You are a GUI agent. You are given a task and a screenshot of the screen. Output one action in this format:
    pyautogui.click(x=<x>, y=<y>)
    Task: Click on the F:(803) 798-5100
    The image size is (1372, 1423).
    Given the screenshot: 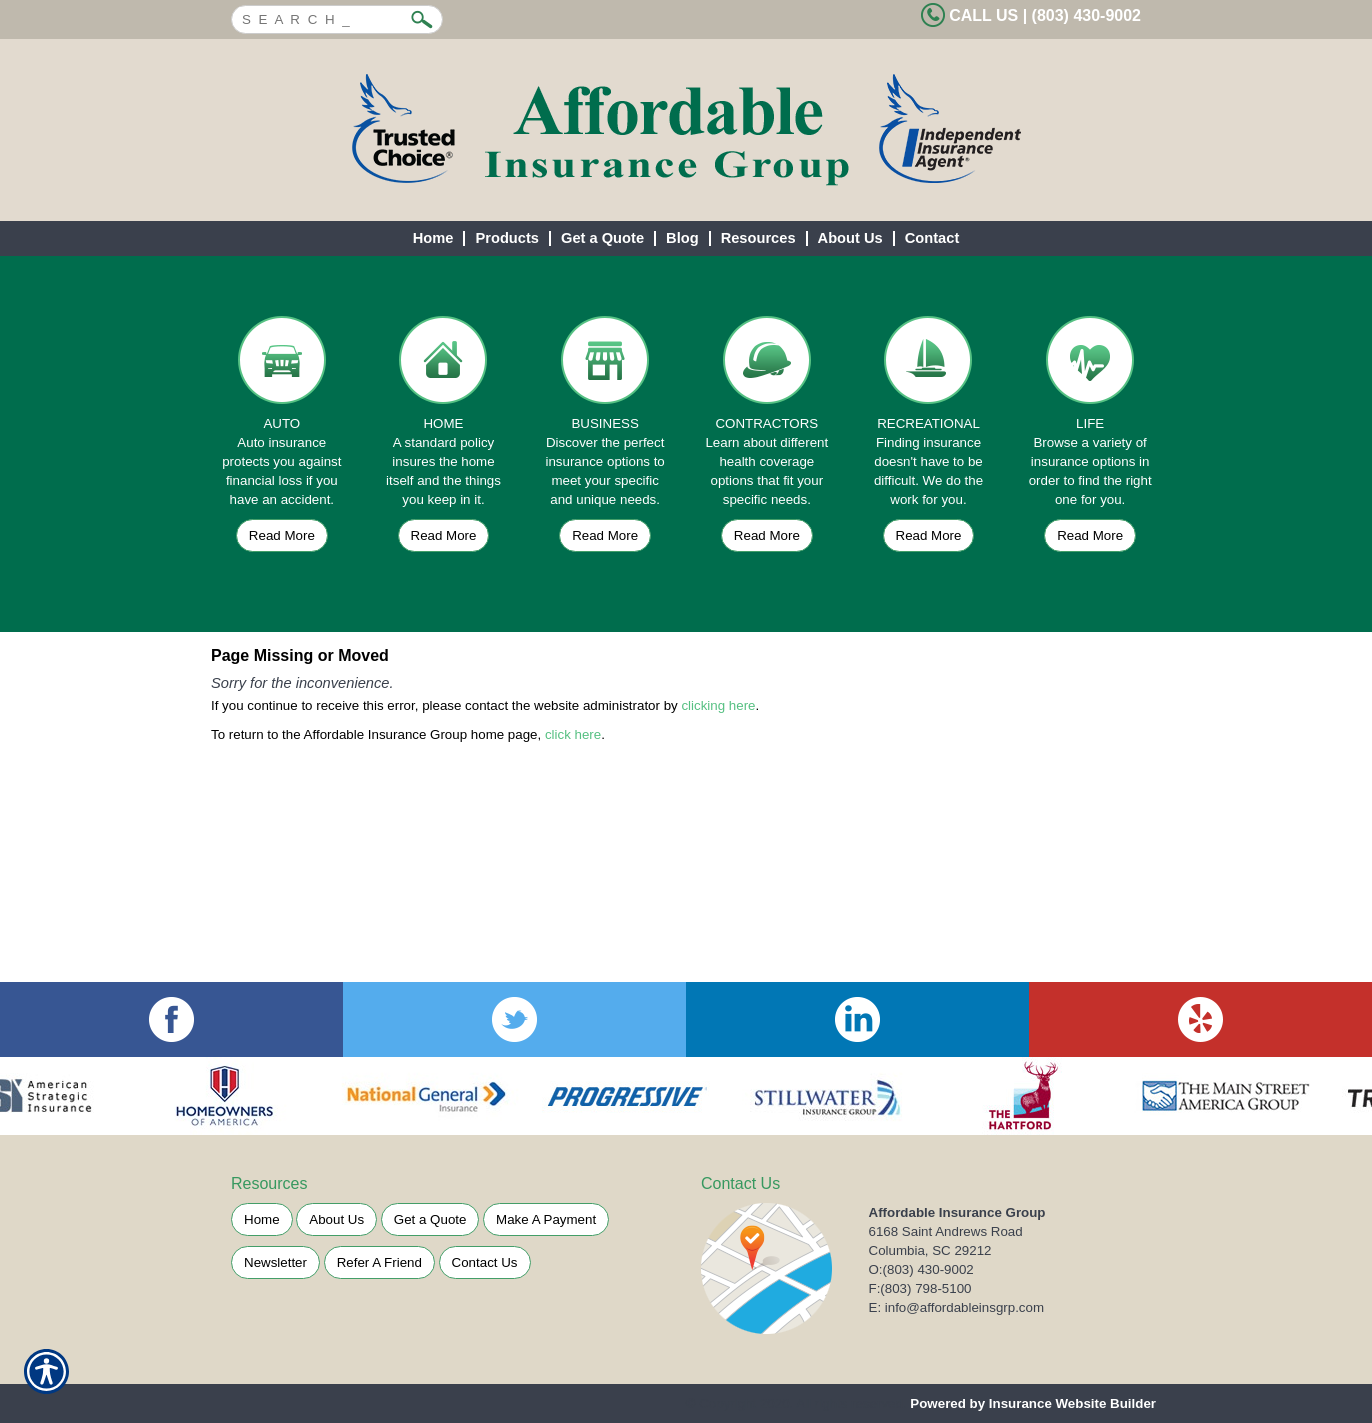 What is the action you would take?
    pyautogui.click(x=920, y=1288)
    